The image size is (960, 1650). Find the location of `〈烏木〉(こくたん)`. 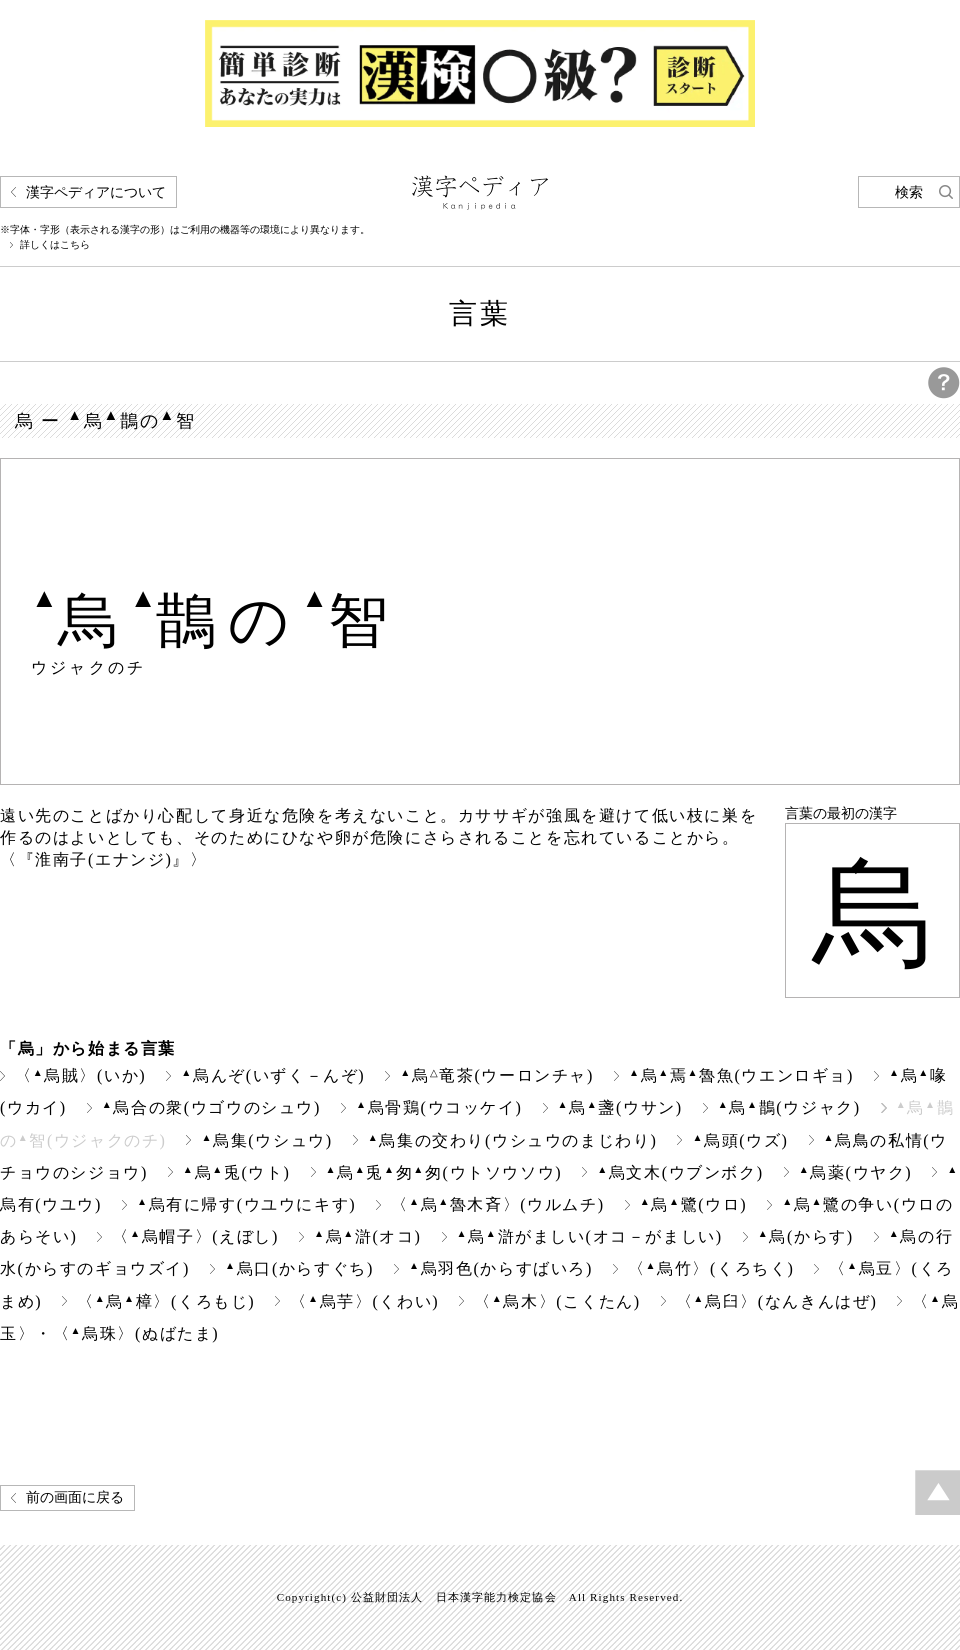

〈烏木〉(こくたん) is located at coordinates (557, 1301).